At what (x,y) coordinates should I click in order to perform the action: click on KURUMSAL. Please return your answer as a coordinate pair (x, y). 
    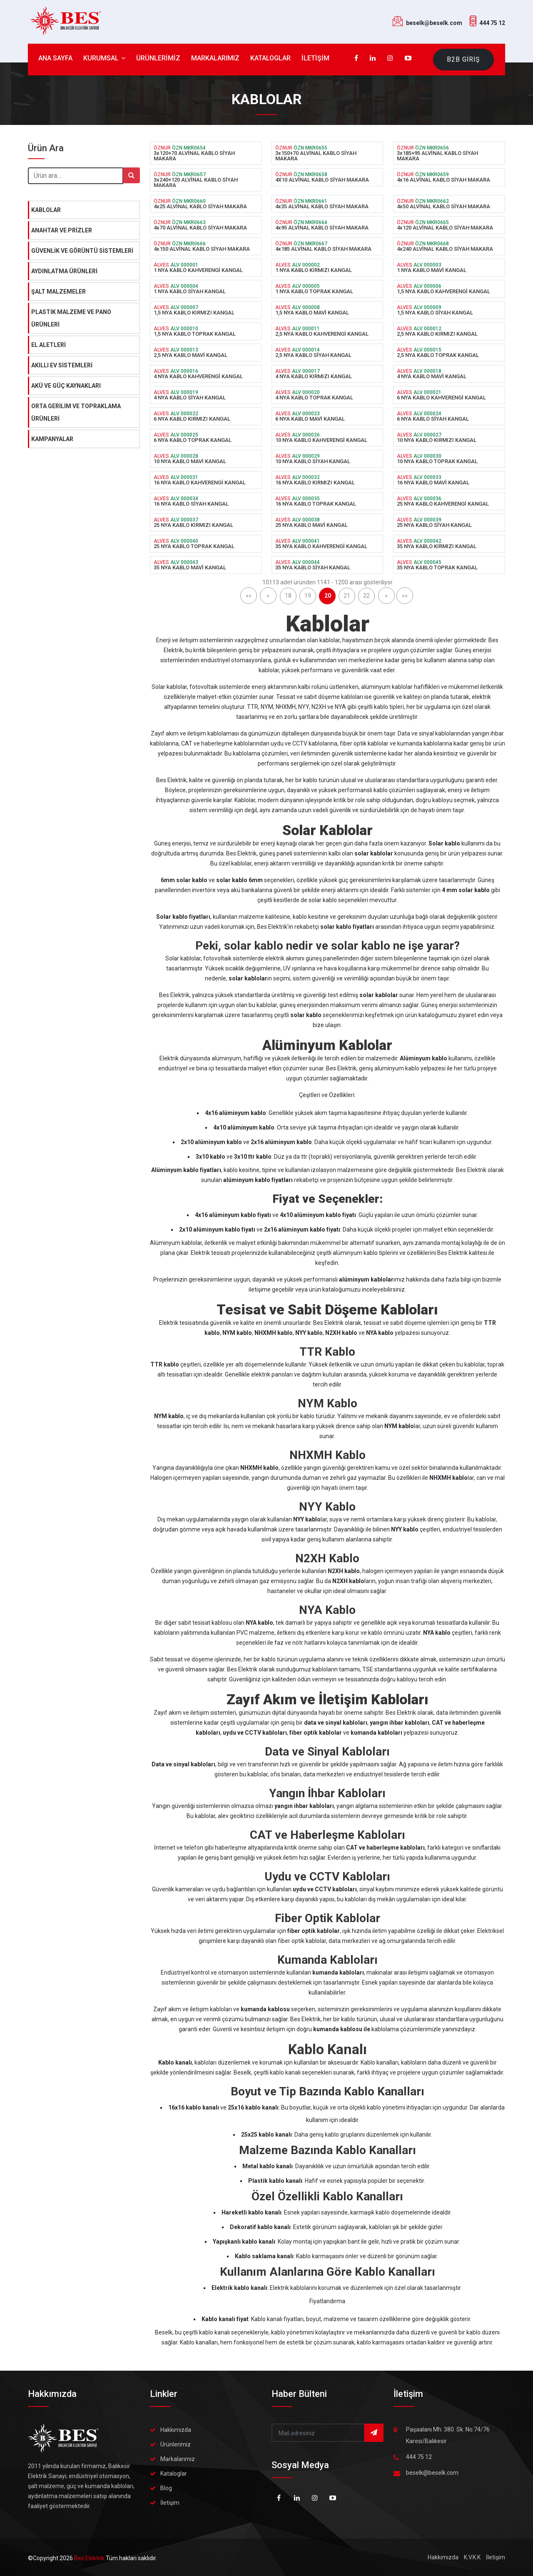
    Looking at the image, I should click on (104, 58).